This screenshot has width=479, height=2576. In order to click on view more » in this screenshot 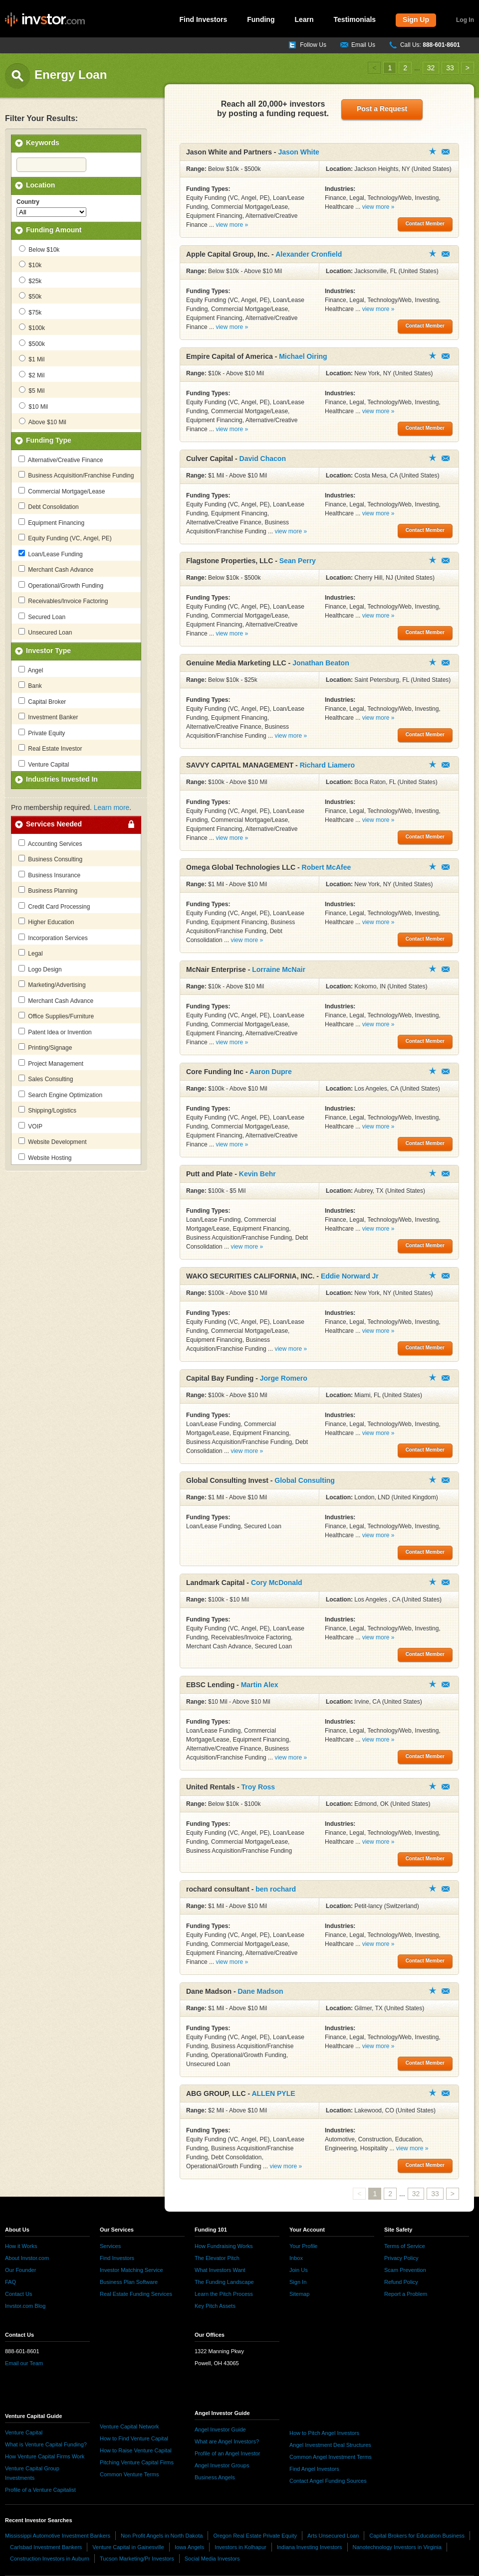, I will do `click(232, 224)`.